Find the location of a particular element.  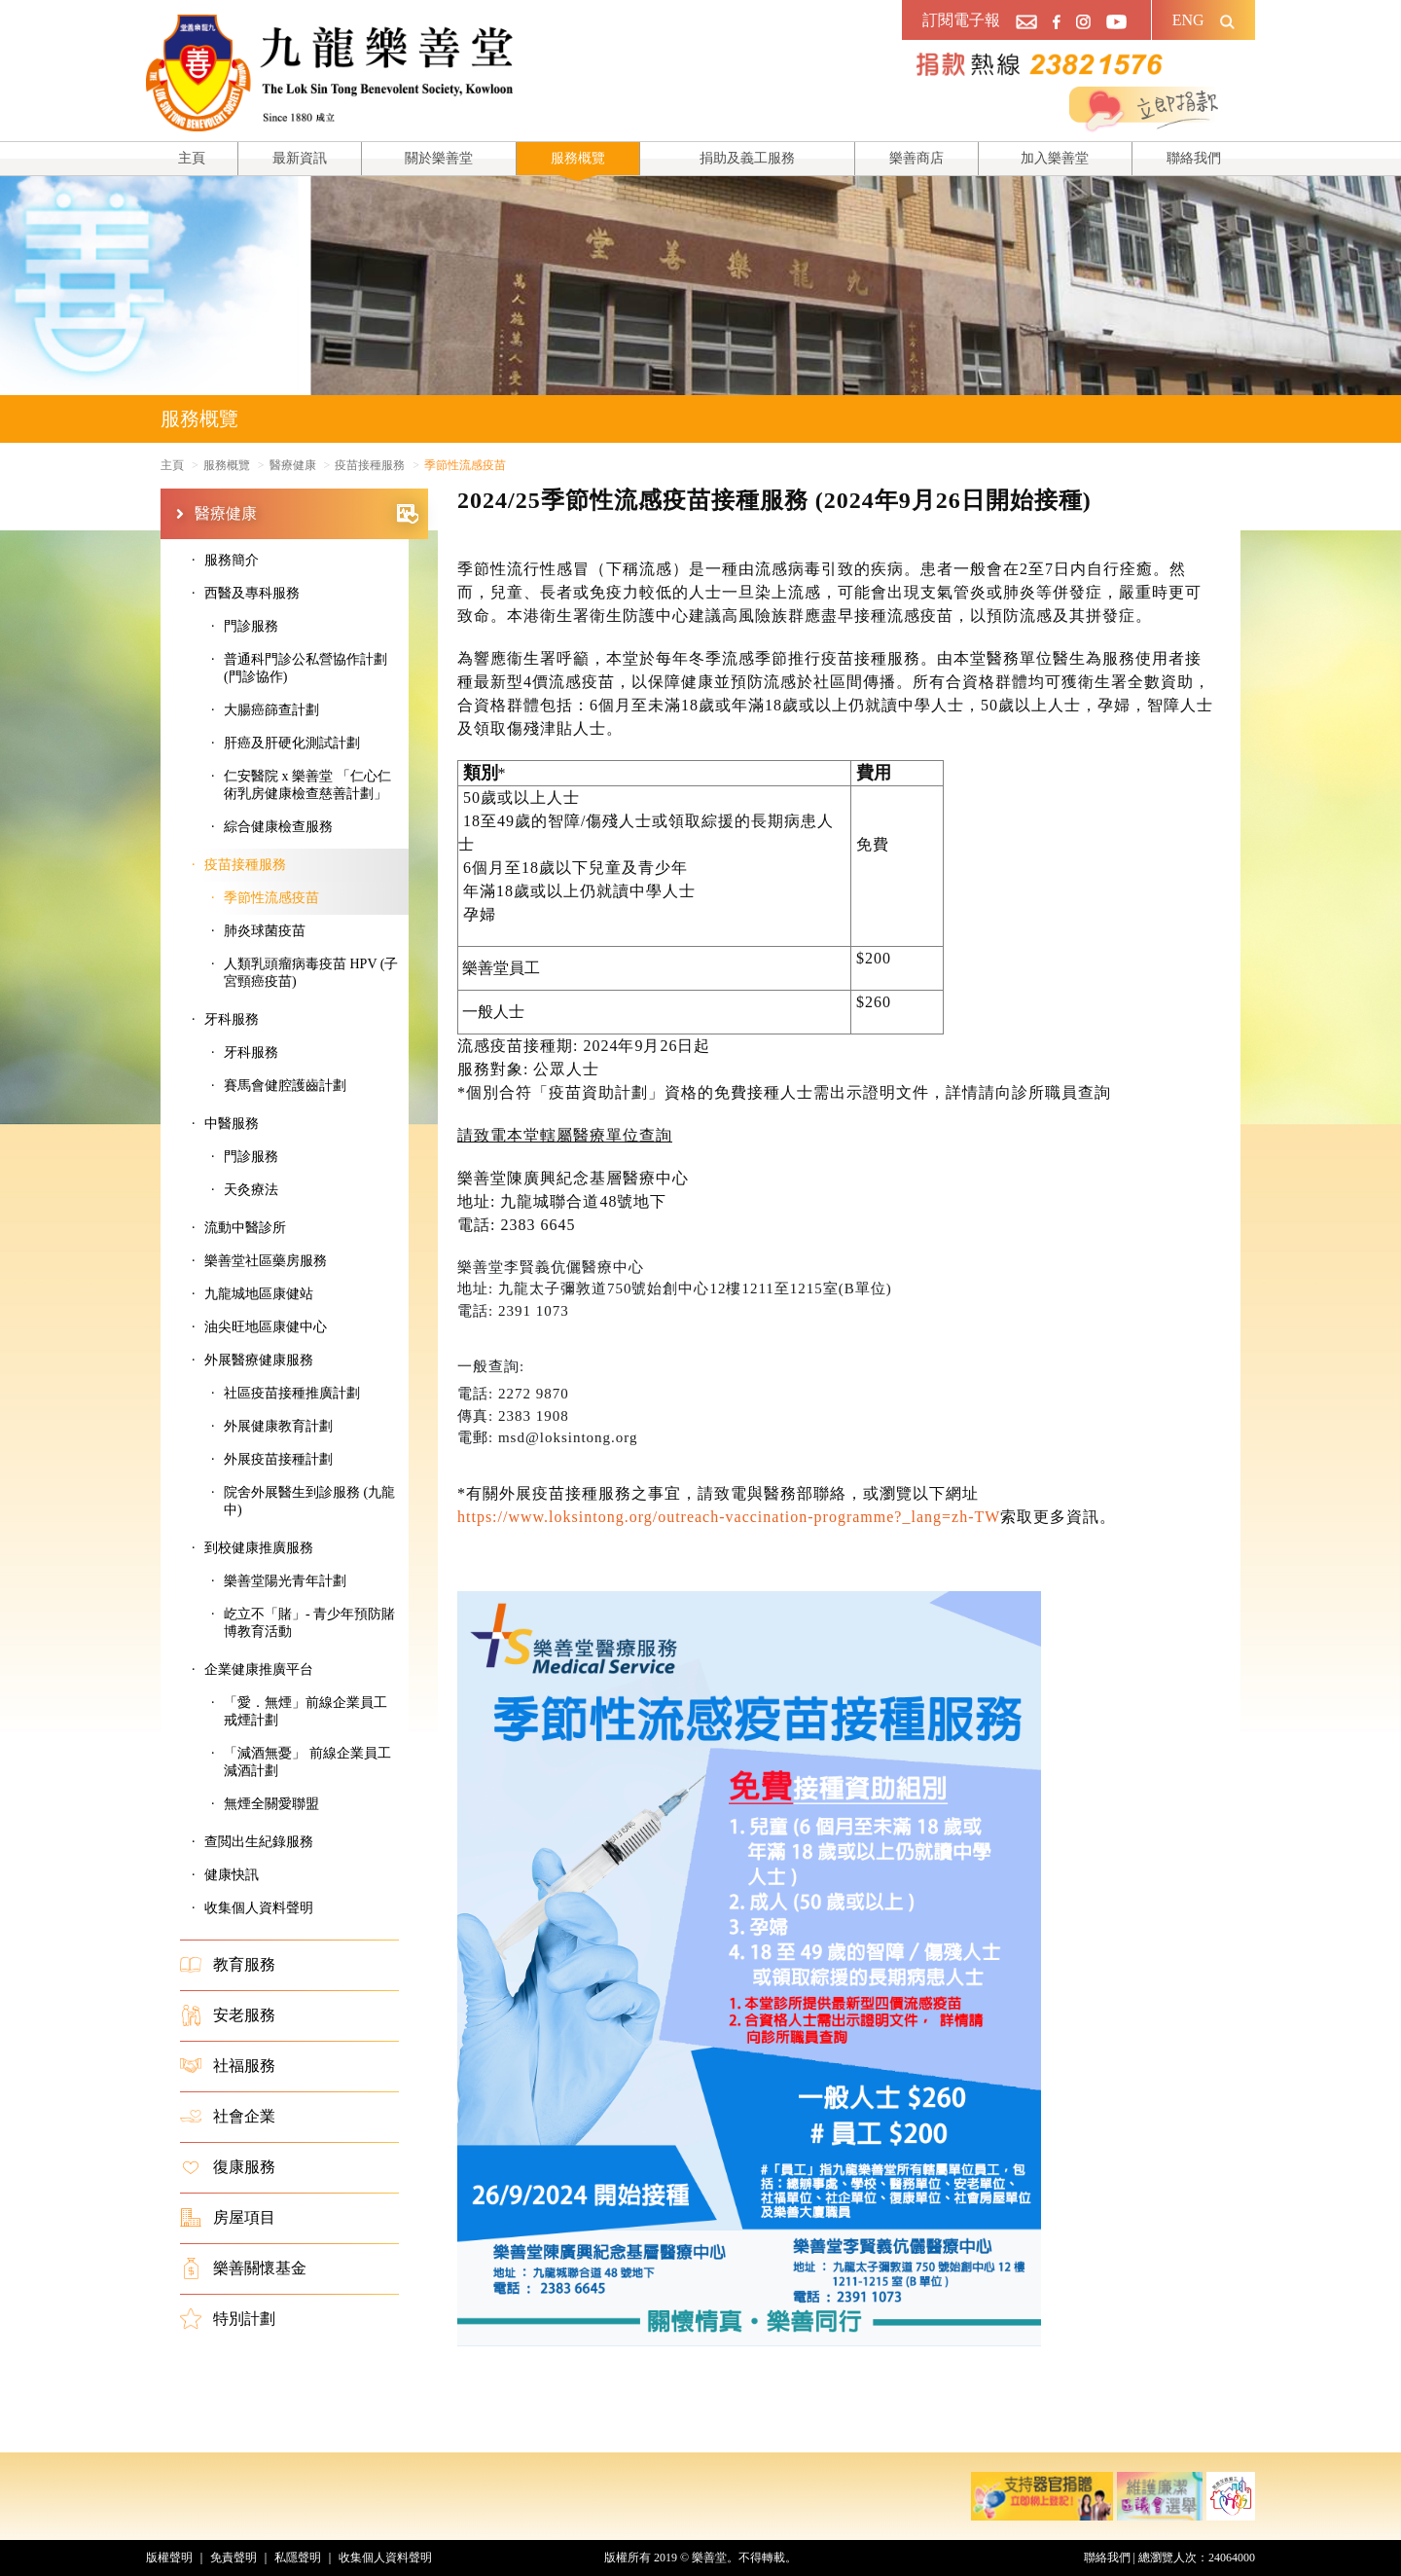

無煙全關愛聯盟 is located at coordinates (271, 1803).